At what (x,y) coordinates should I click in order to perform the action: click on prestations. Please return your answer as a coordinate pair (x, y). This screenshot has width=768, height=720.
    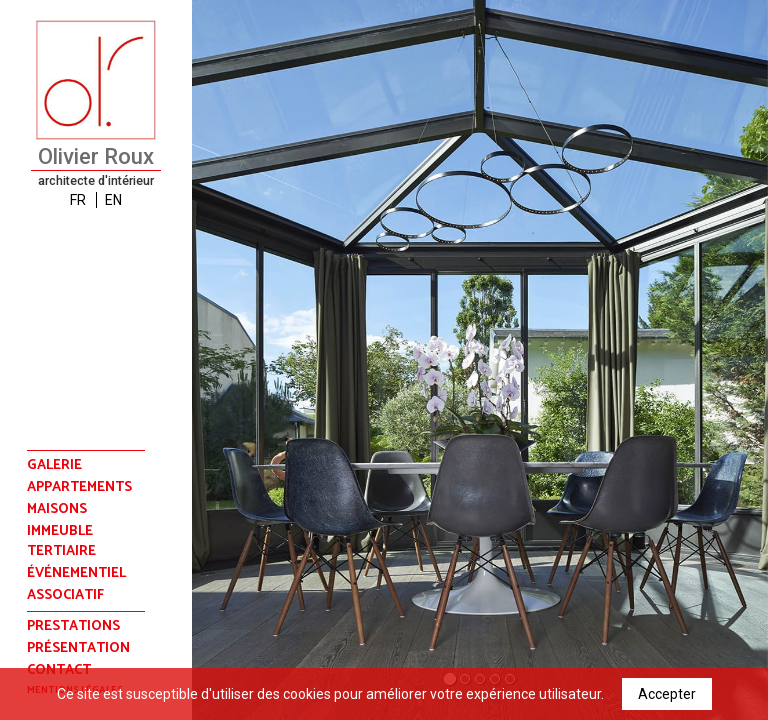
    Looking at the image, I should click on (73, 626).